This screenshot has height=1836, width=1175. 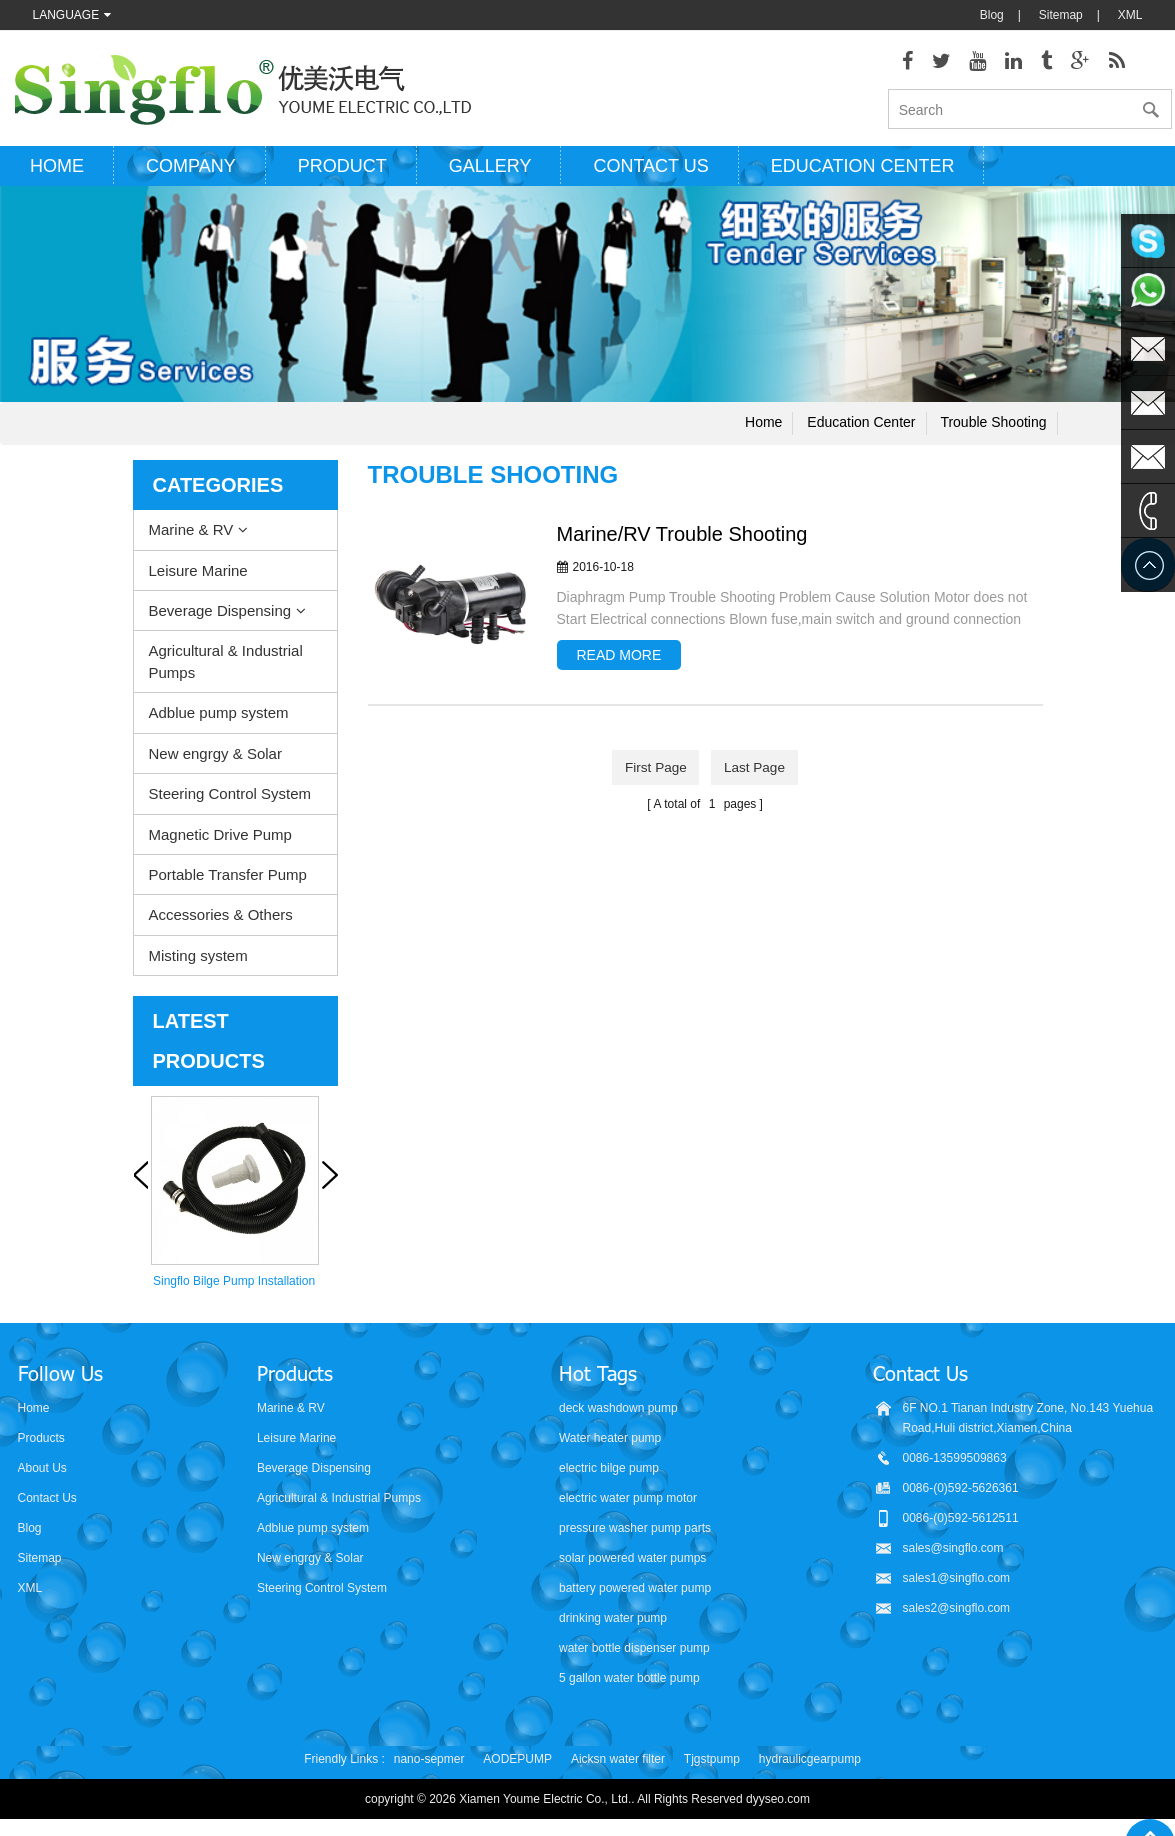 What do you see at coordinates (650, 173) in the screenshot?
I see `Contact us` at bounding box center [650, 173].